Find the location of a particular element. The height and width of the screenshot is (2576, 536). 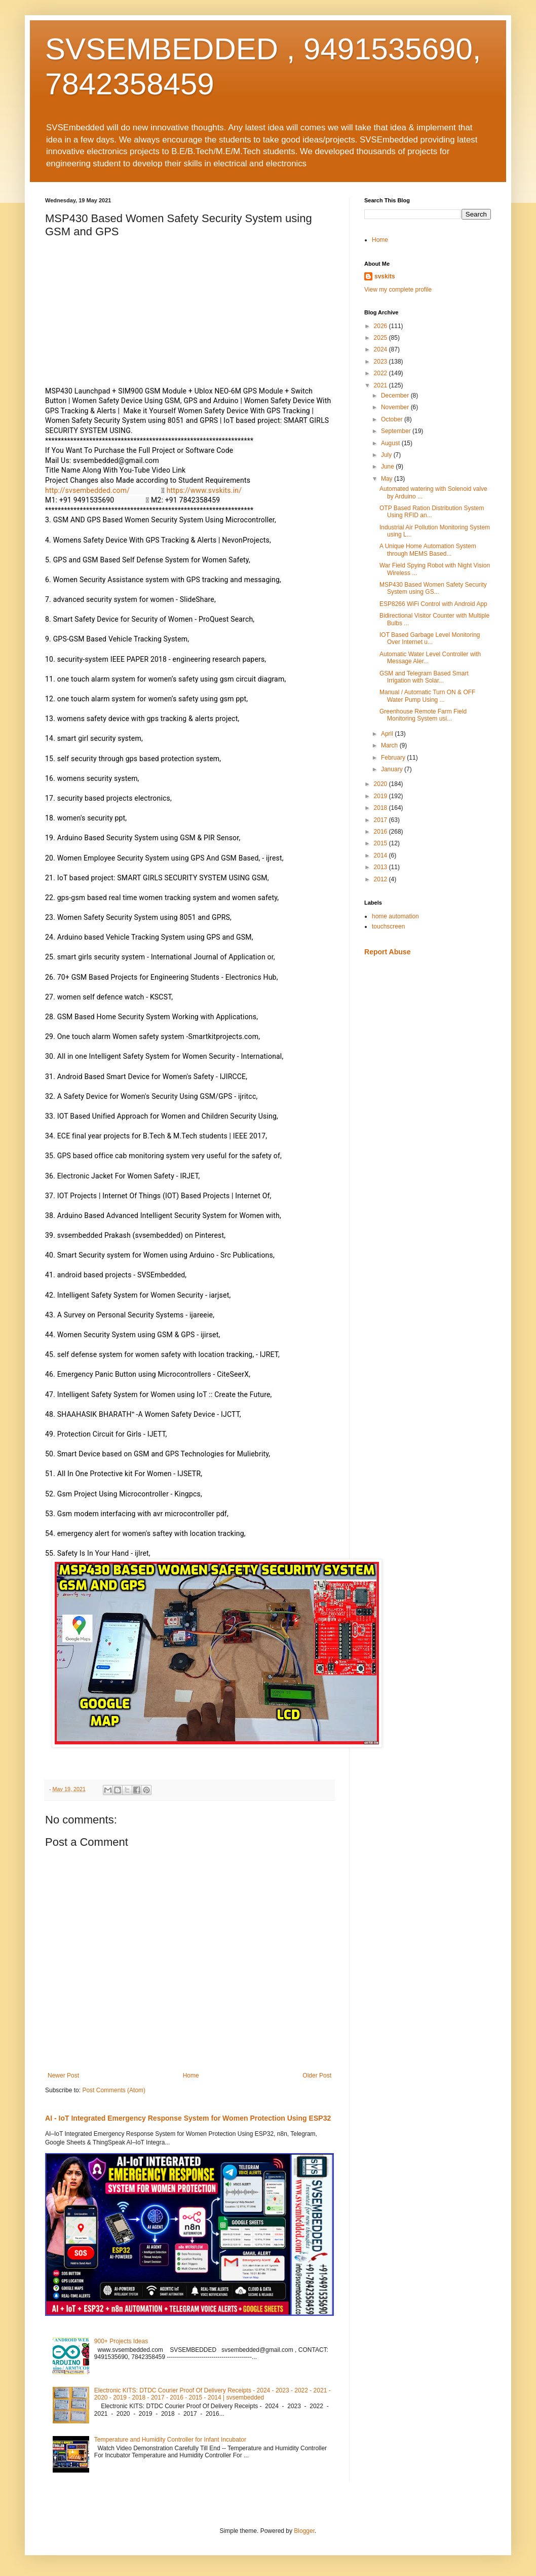

2020 is located at coordinates (381, 784).